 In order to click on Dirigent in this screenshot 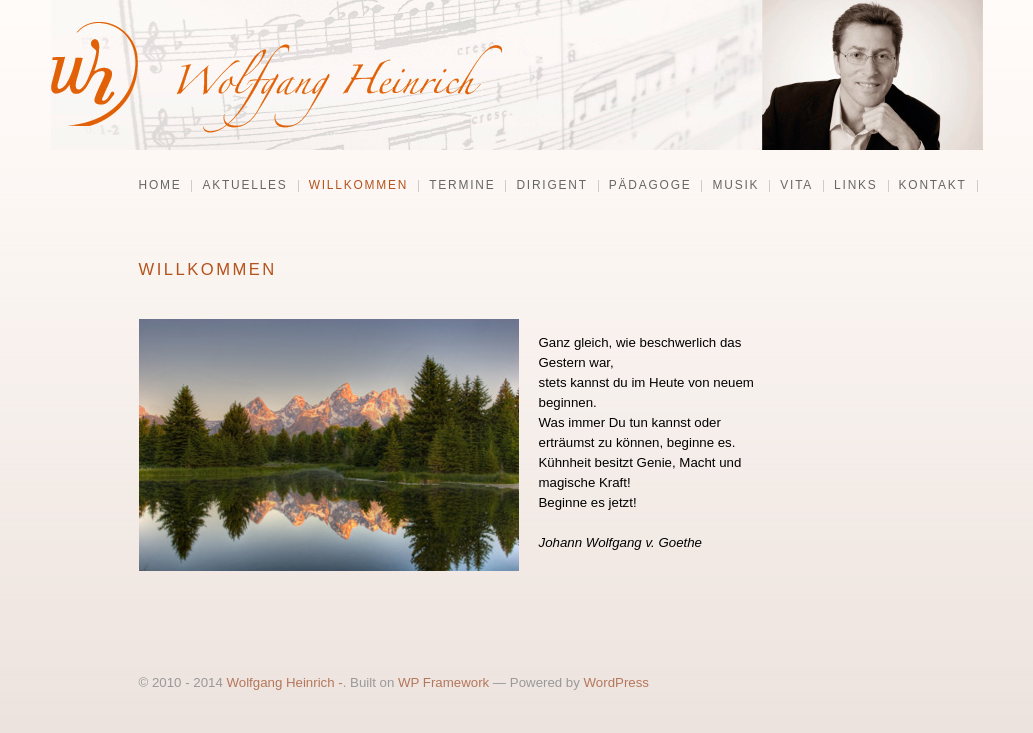, I will do `click(551, 186)`.